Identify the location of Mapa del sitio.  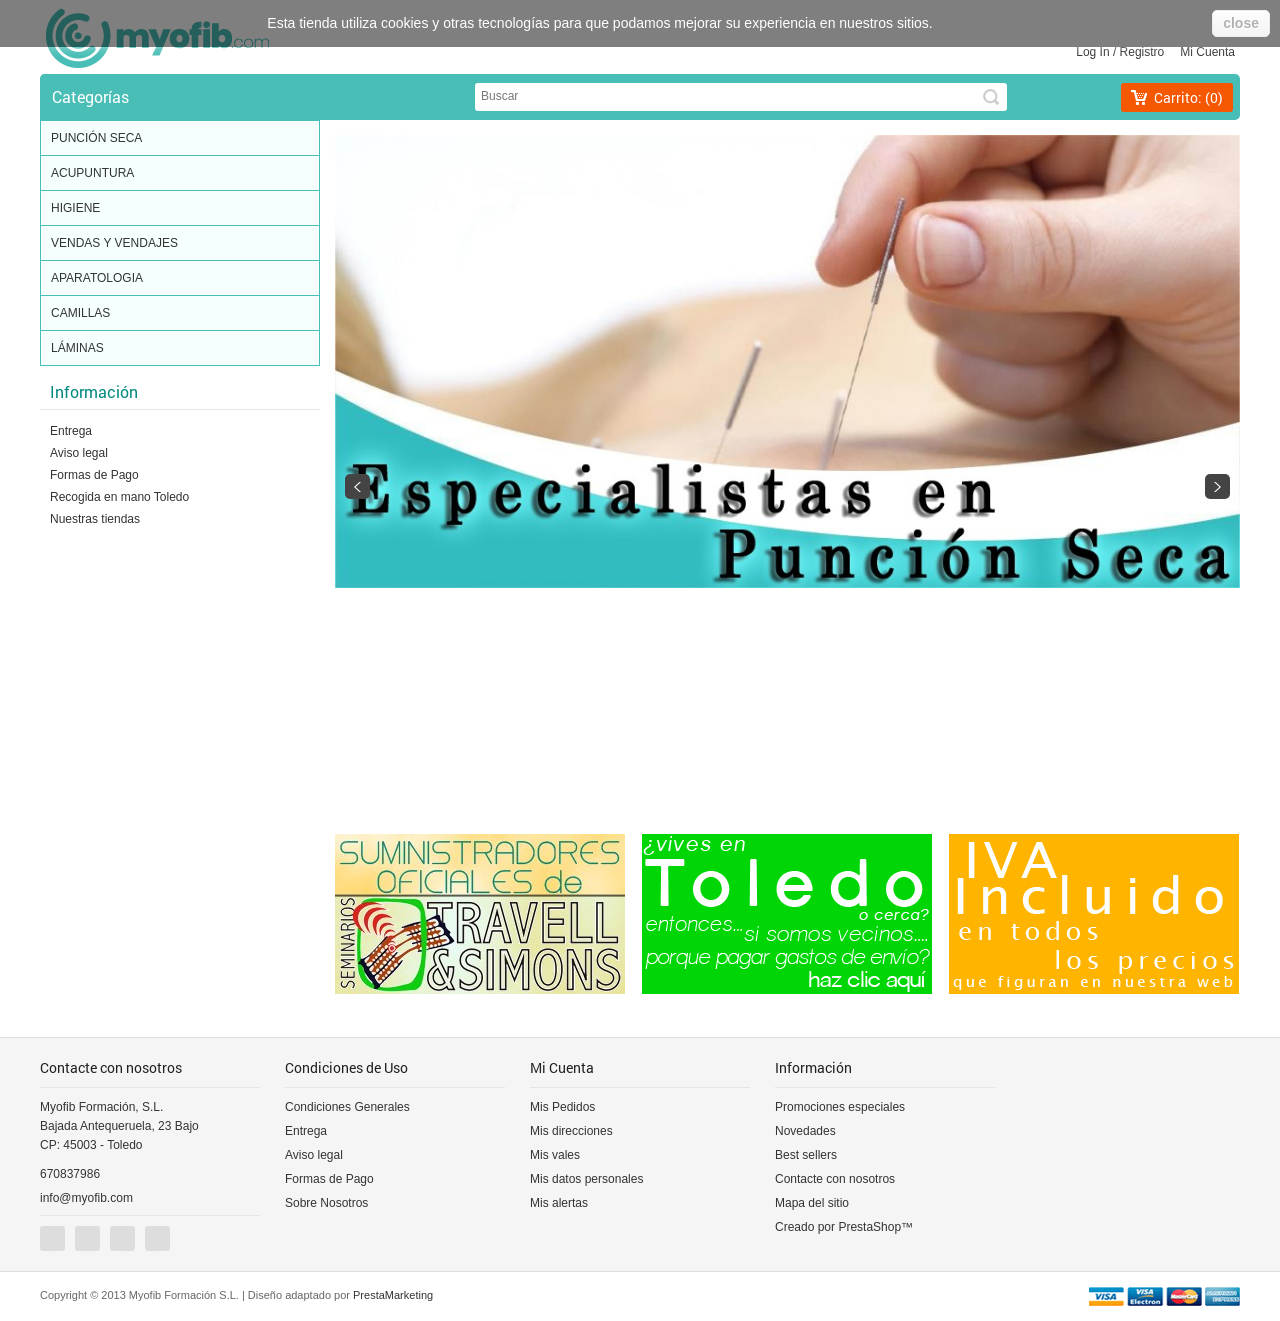
(812, 1203).